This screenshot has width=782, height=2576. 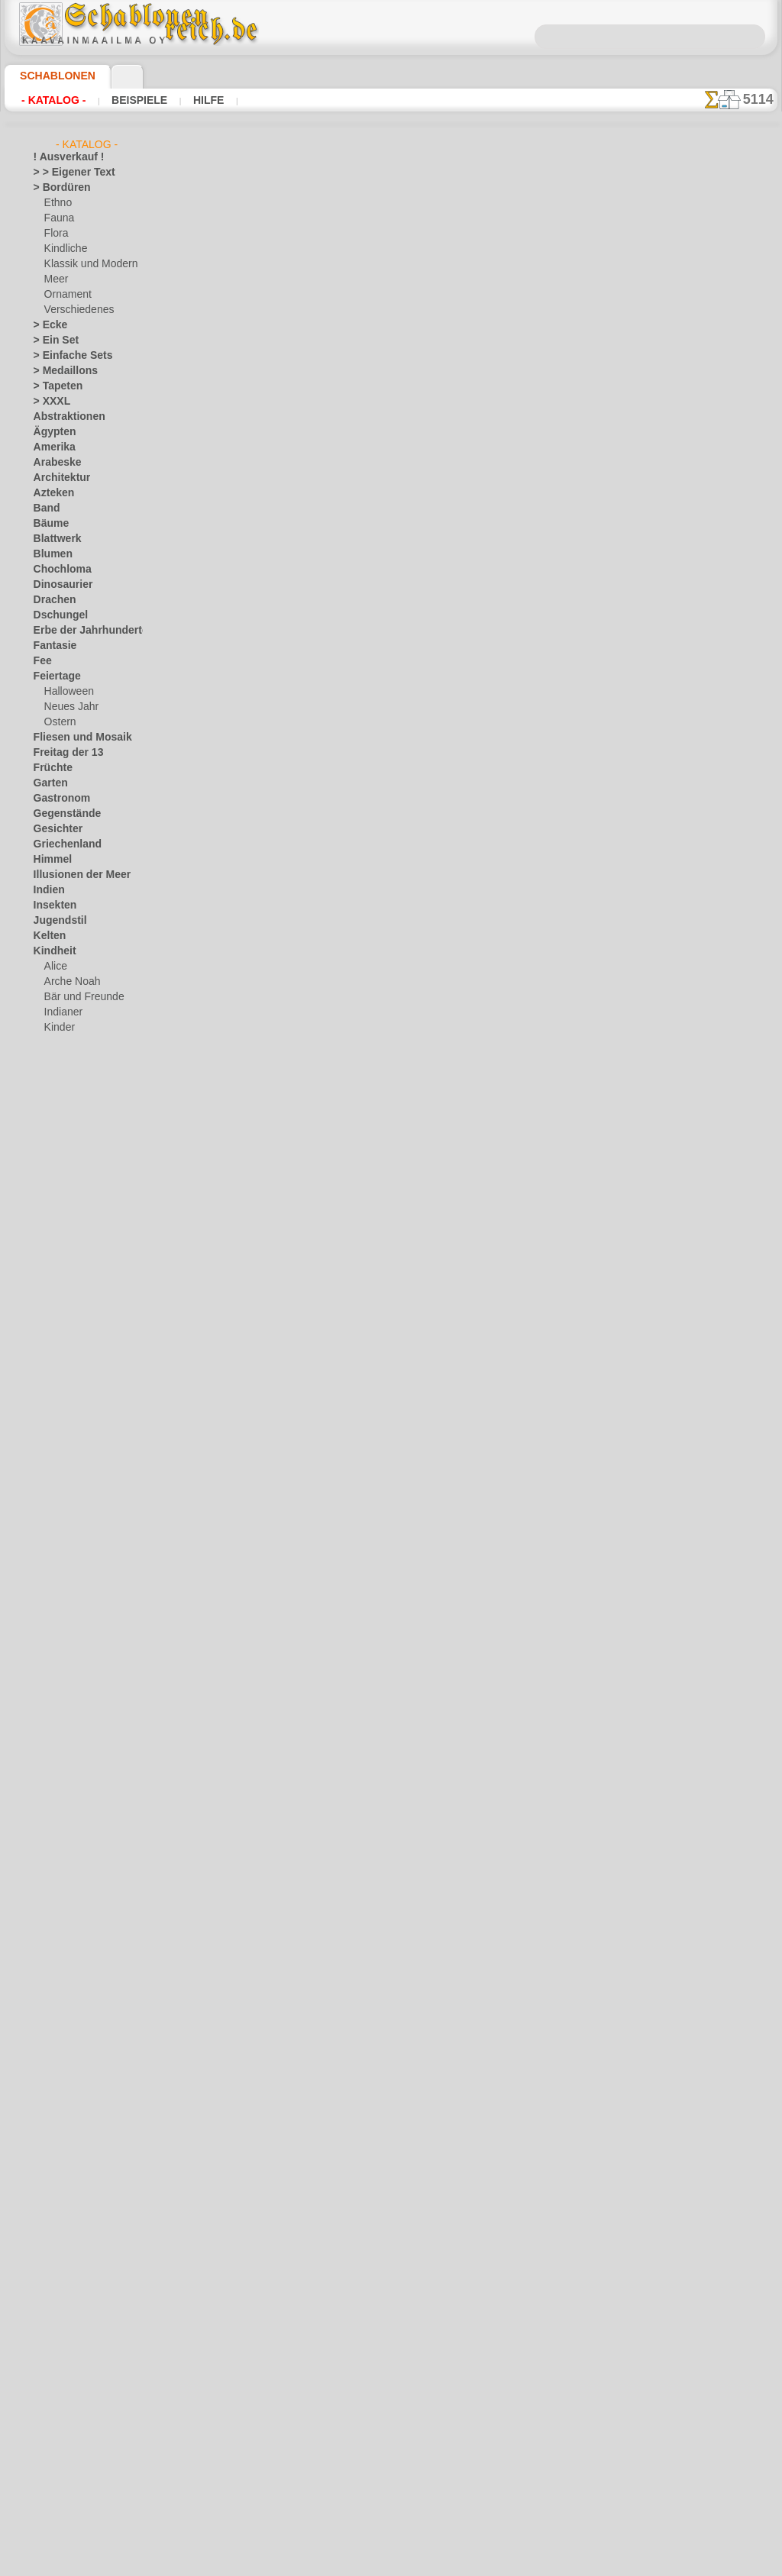 I want to click on Mittelalter, so click(x=56, y=1241).